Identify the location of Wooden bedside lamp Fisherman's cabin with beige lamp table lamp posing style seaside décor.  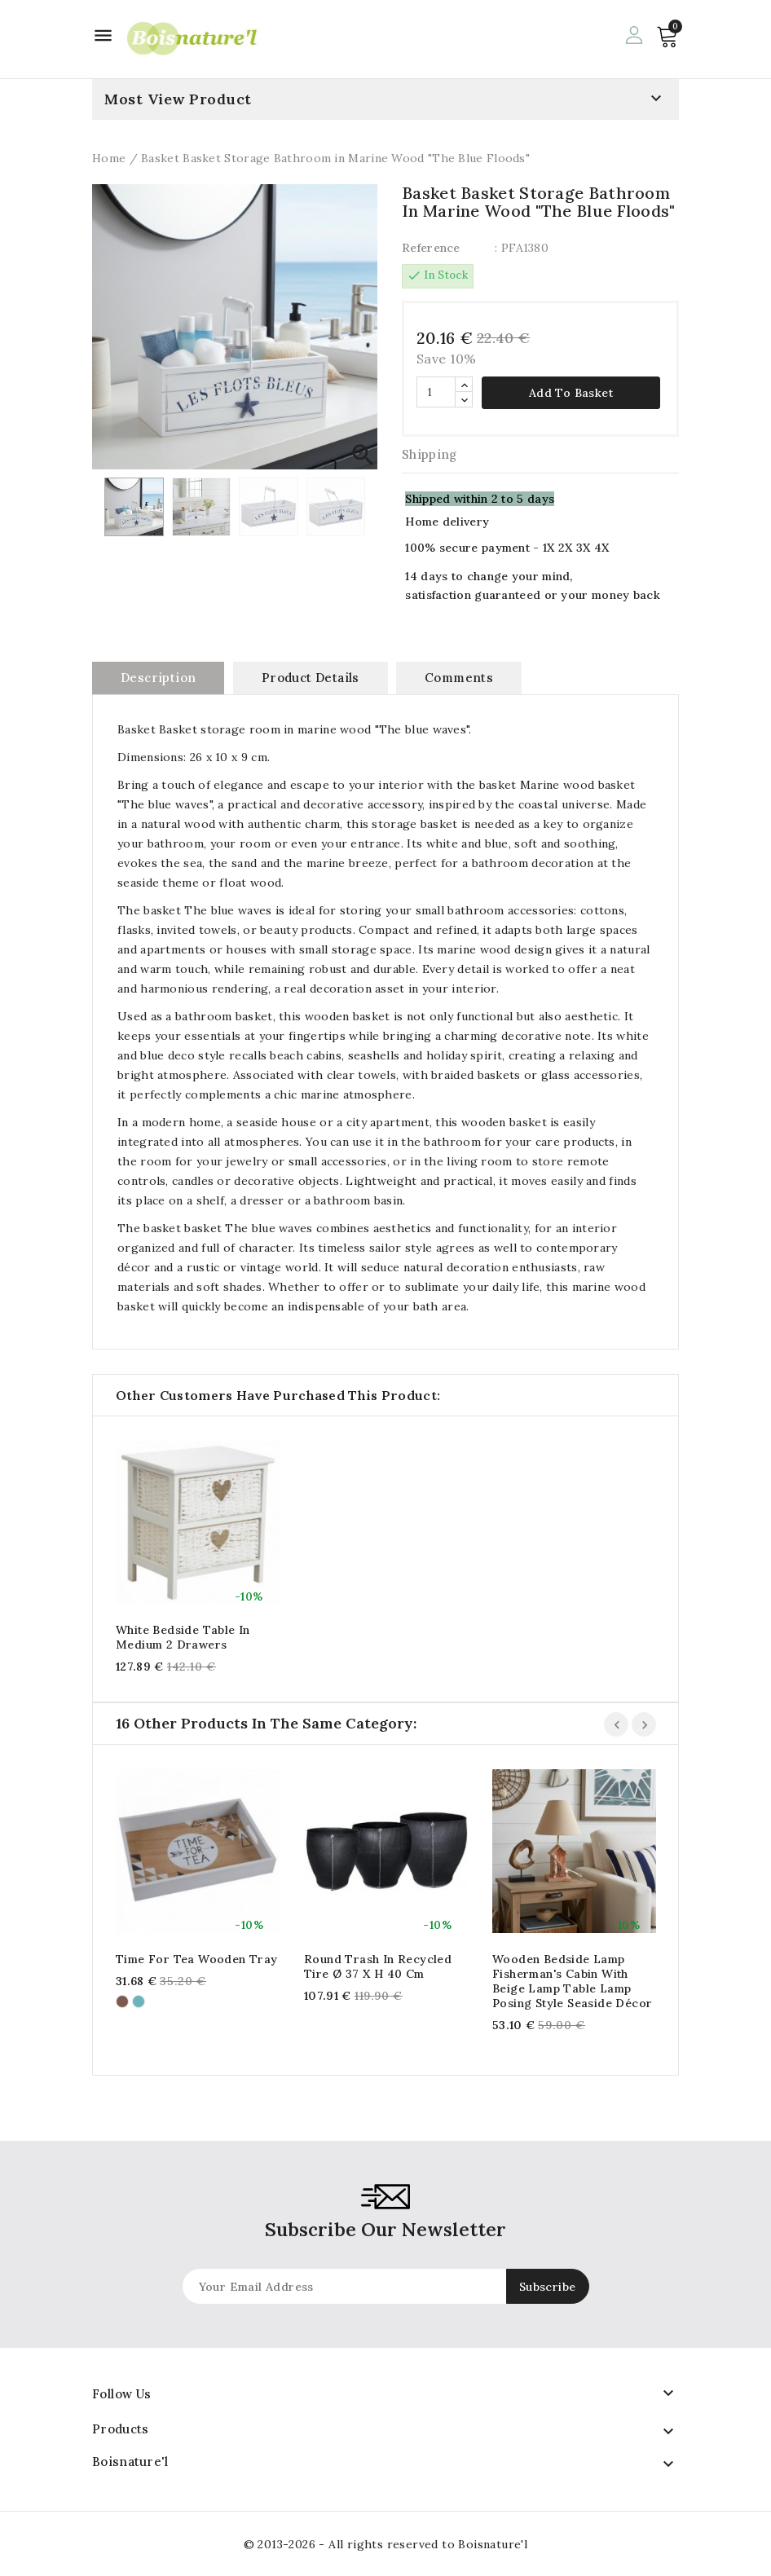
(572, 1981).